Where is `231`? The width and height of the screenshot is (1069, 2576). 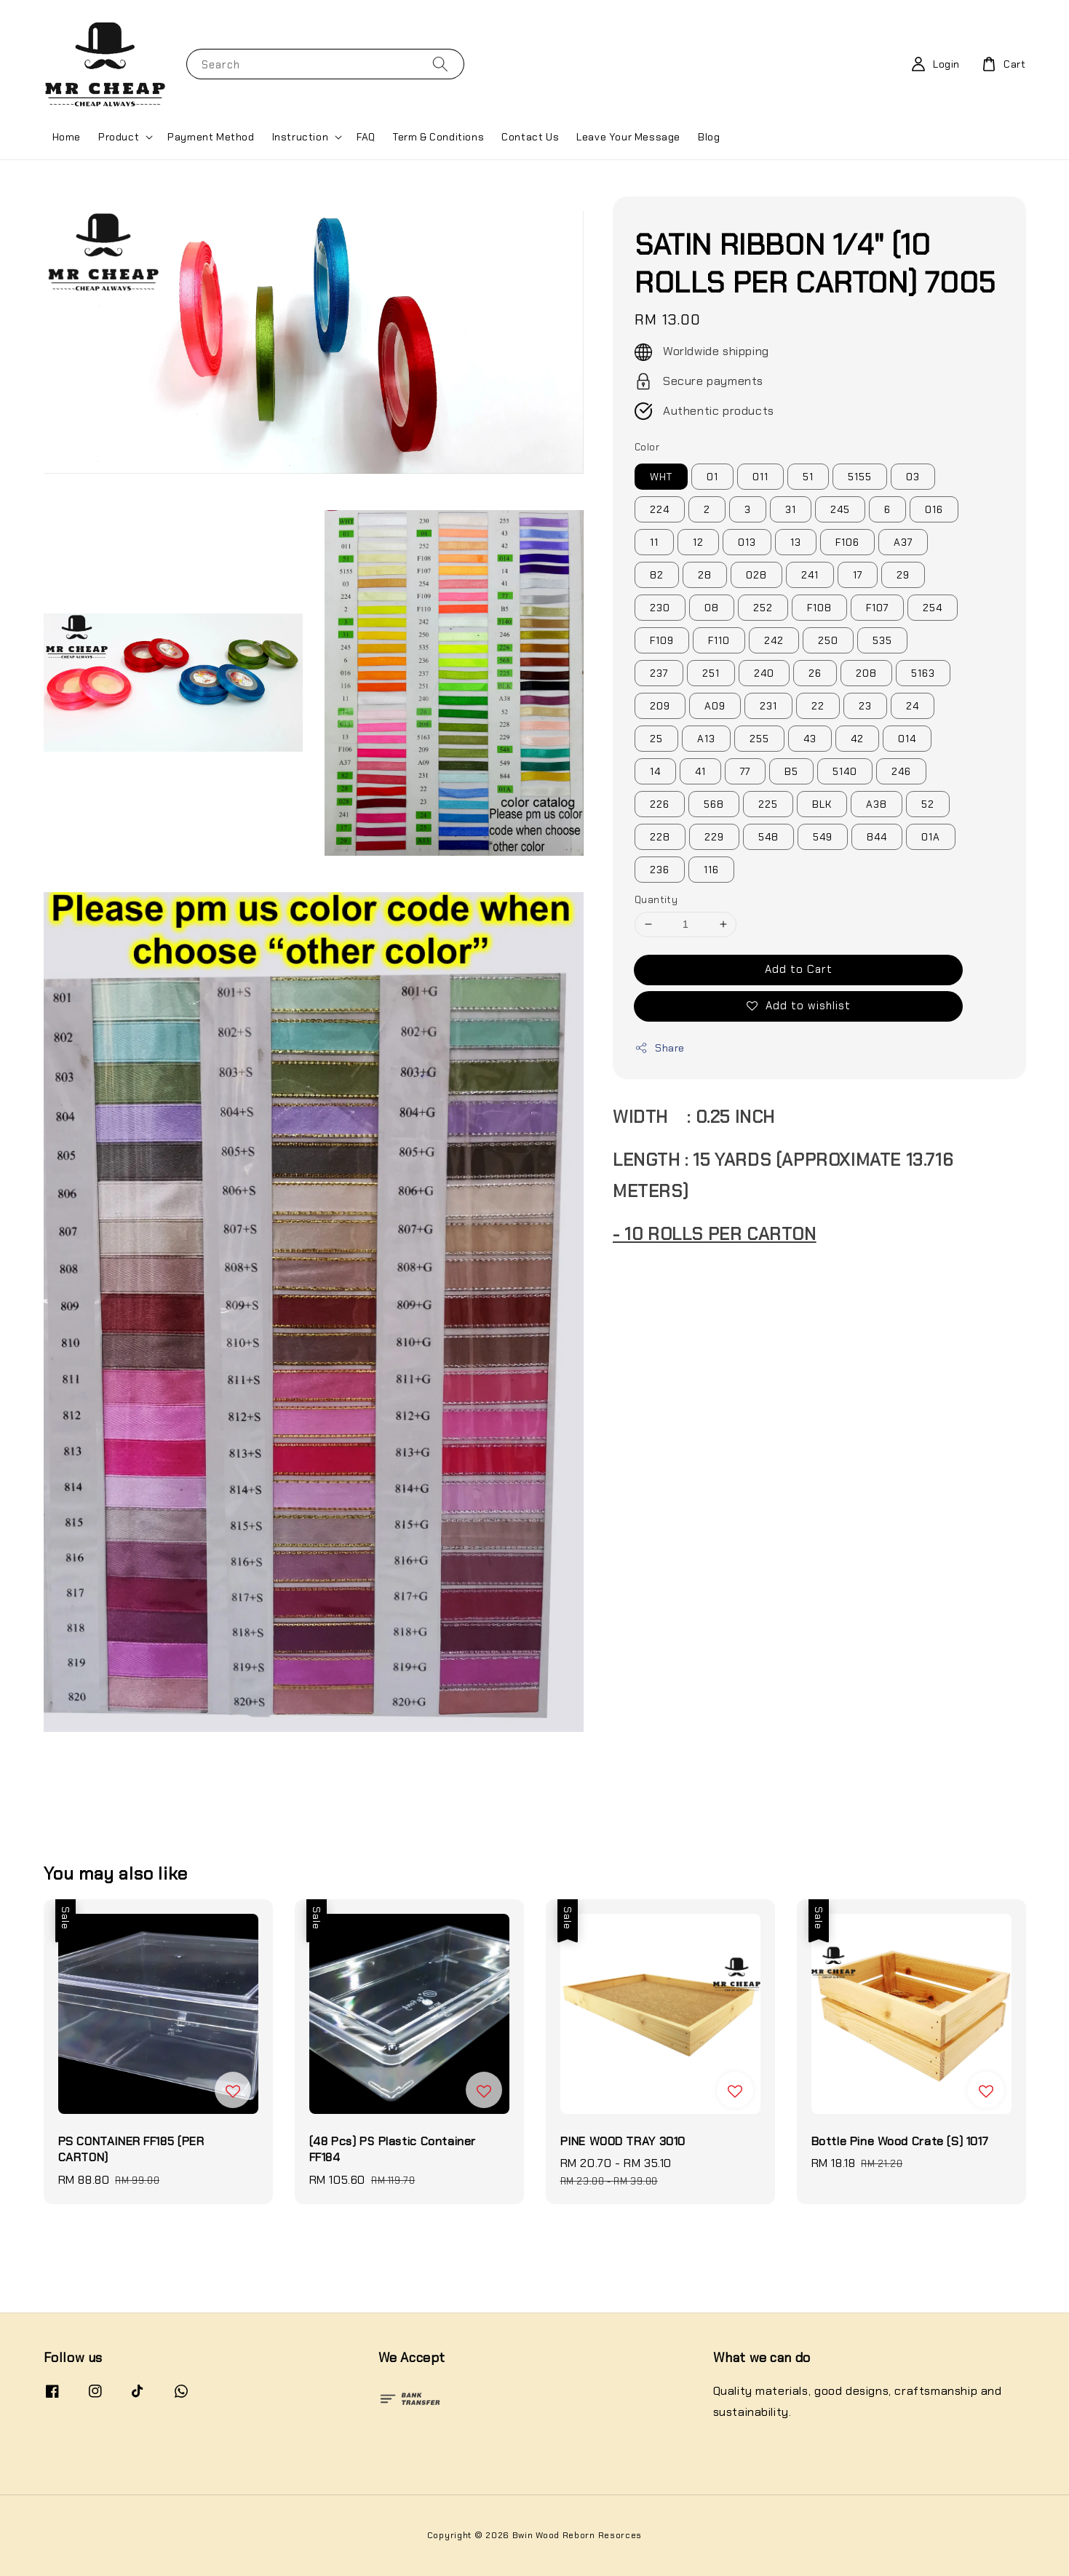 231 is located at coordinates (768, 705).